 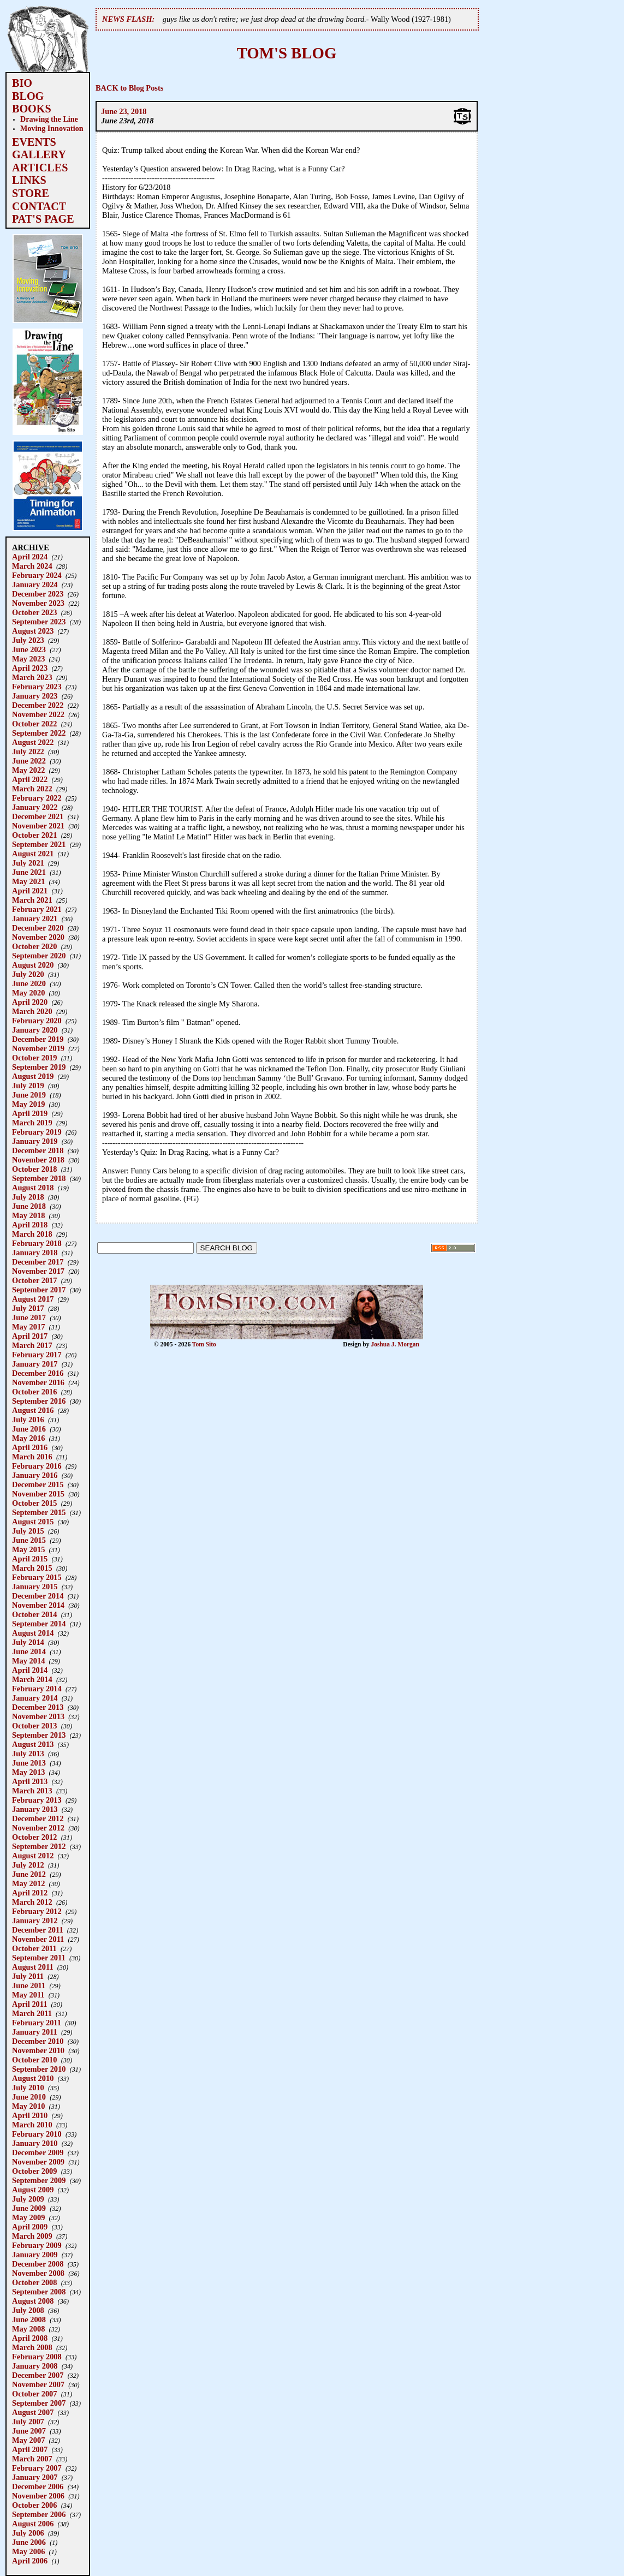 I want to click on November 2022, so click(x=38, y=714).